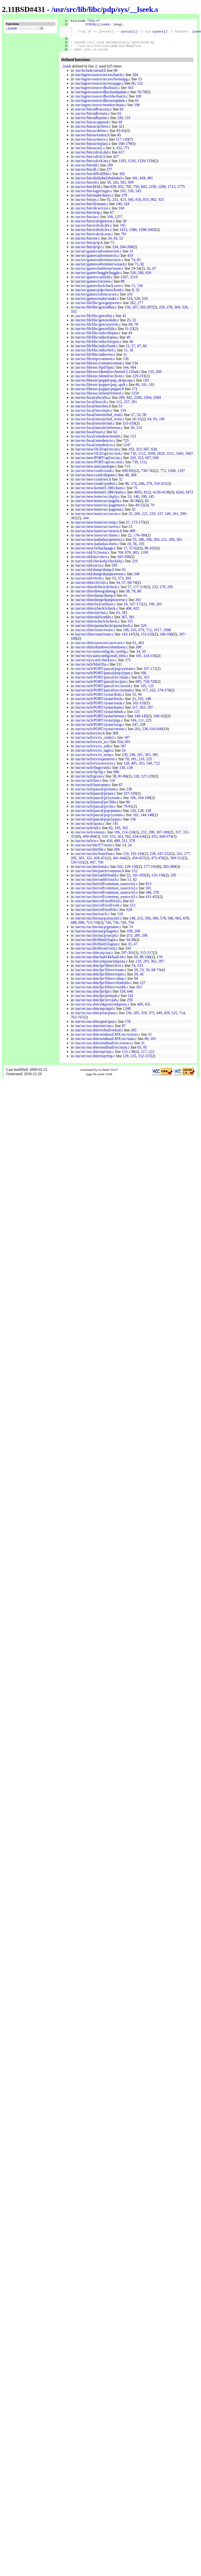  I want to click on /usr/src/usr.bin/uucp/acucntrl.c, so click(98, 925).